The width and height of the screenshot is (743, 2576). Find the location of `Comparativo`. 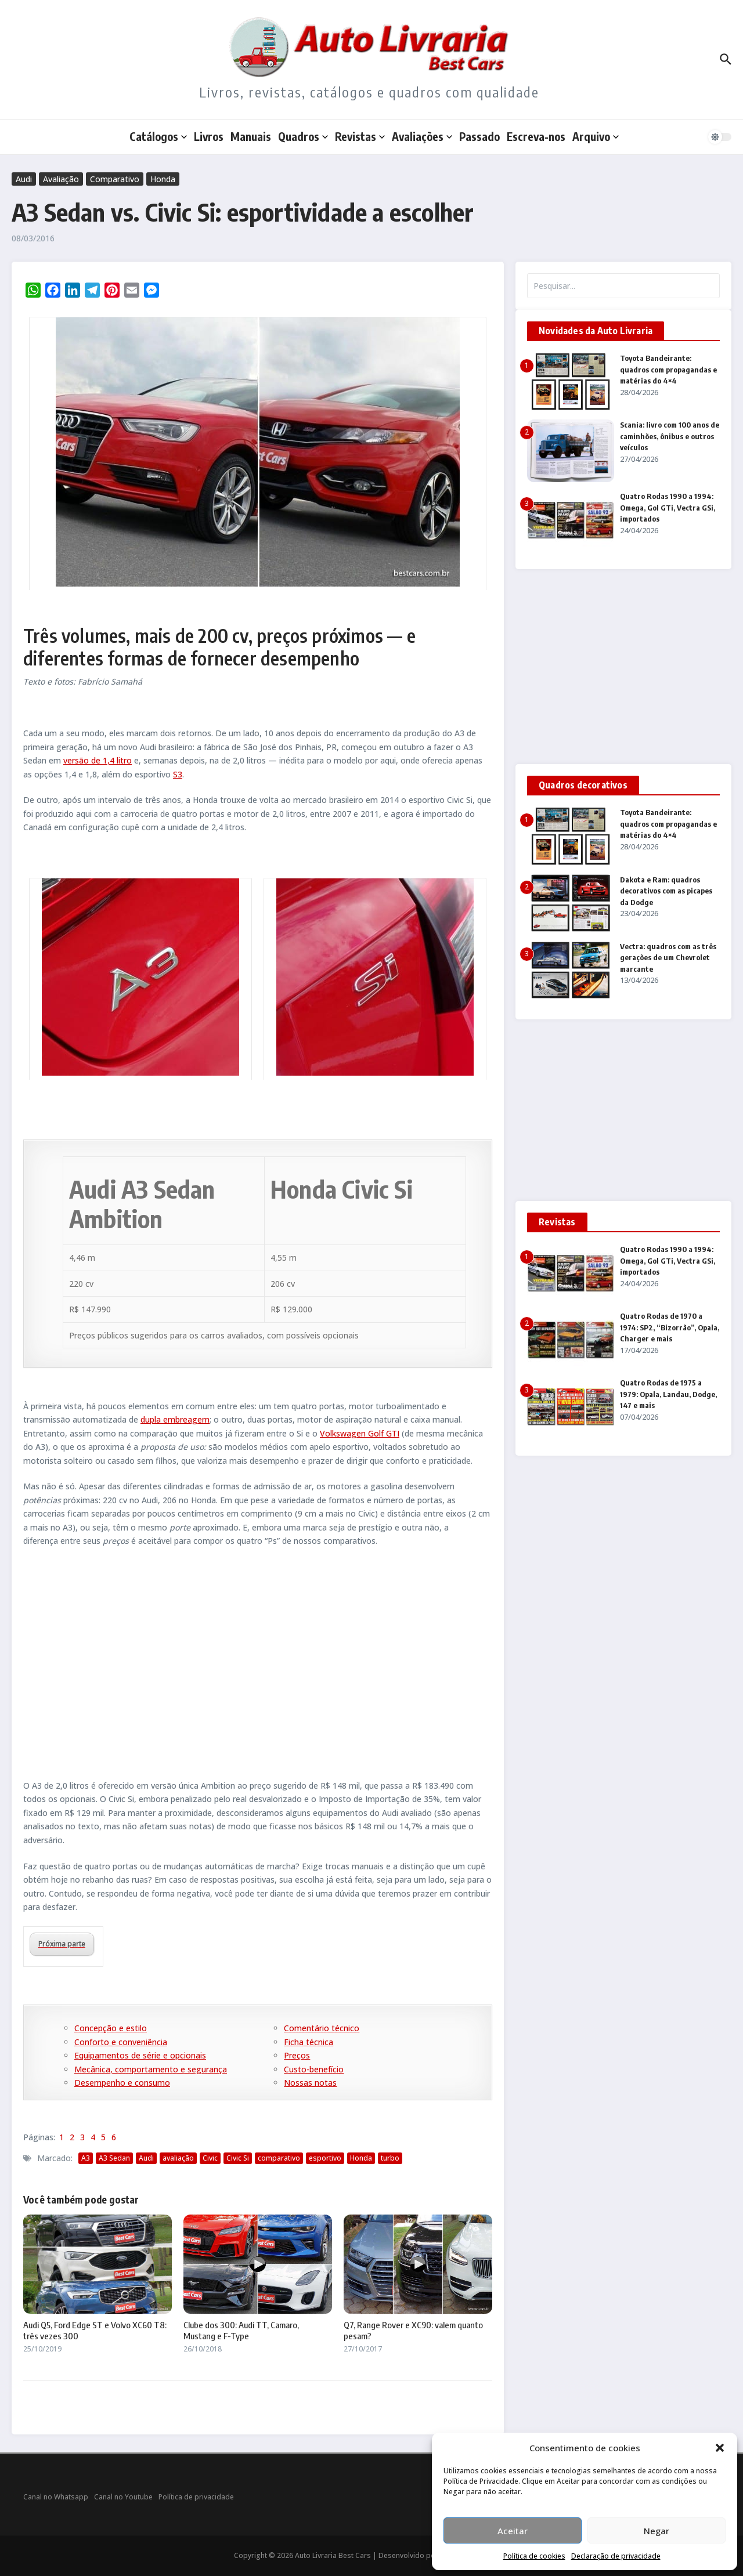

Comparativo is located at coordinates (114, 178).